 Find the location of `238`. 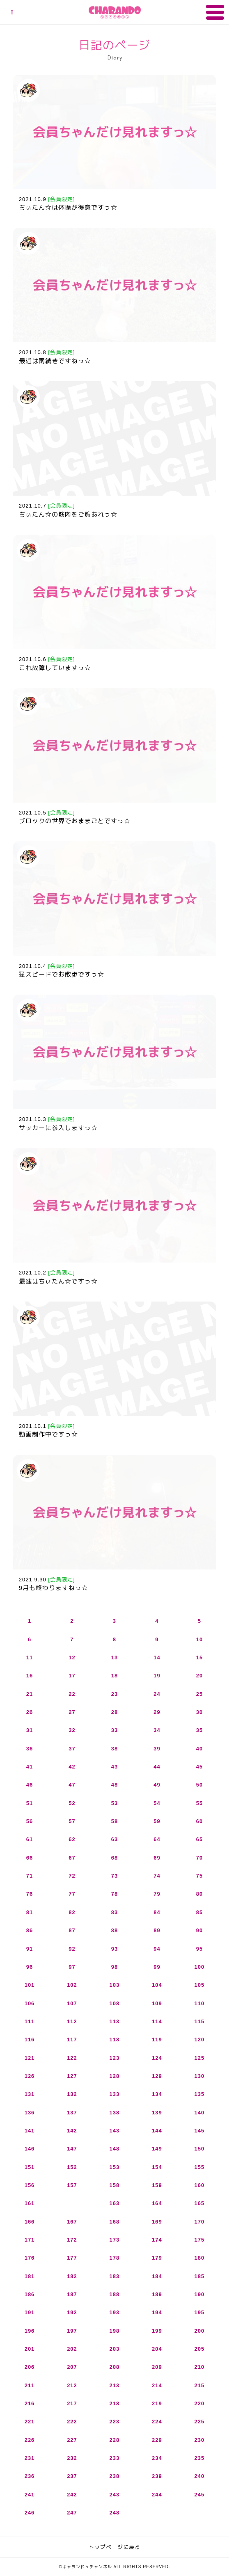

238 is located at coordinates (115, 2476).